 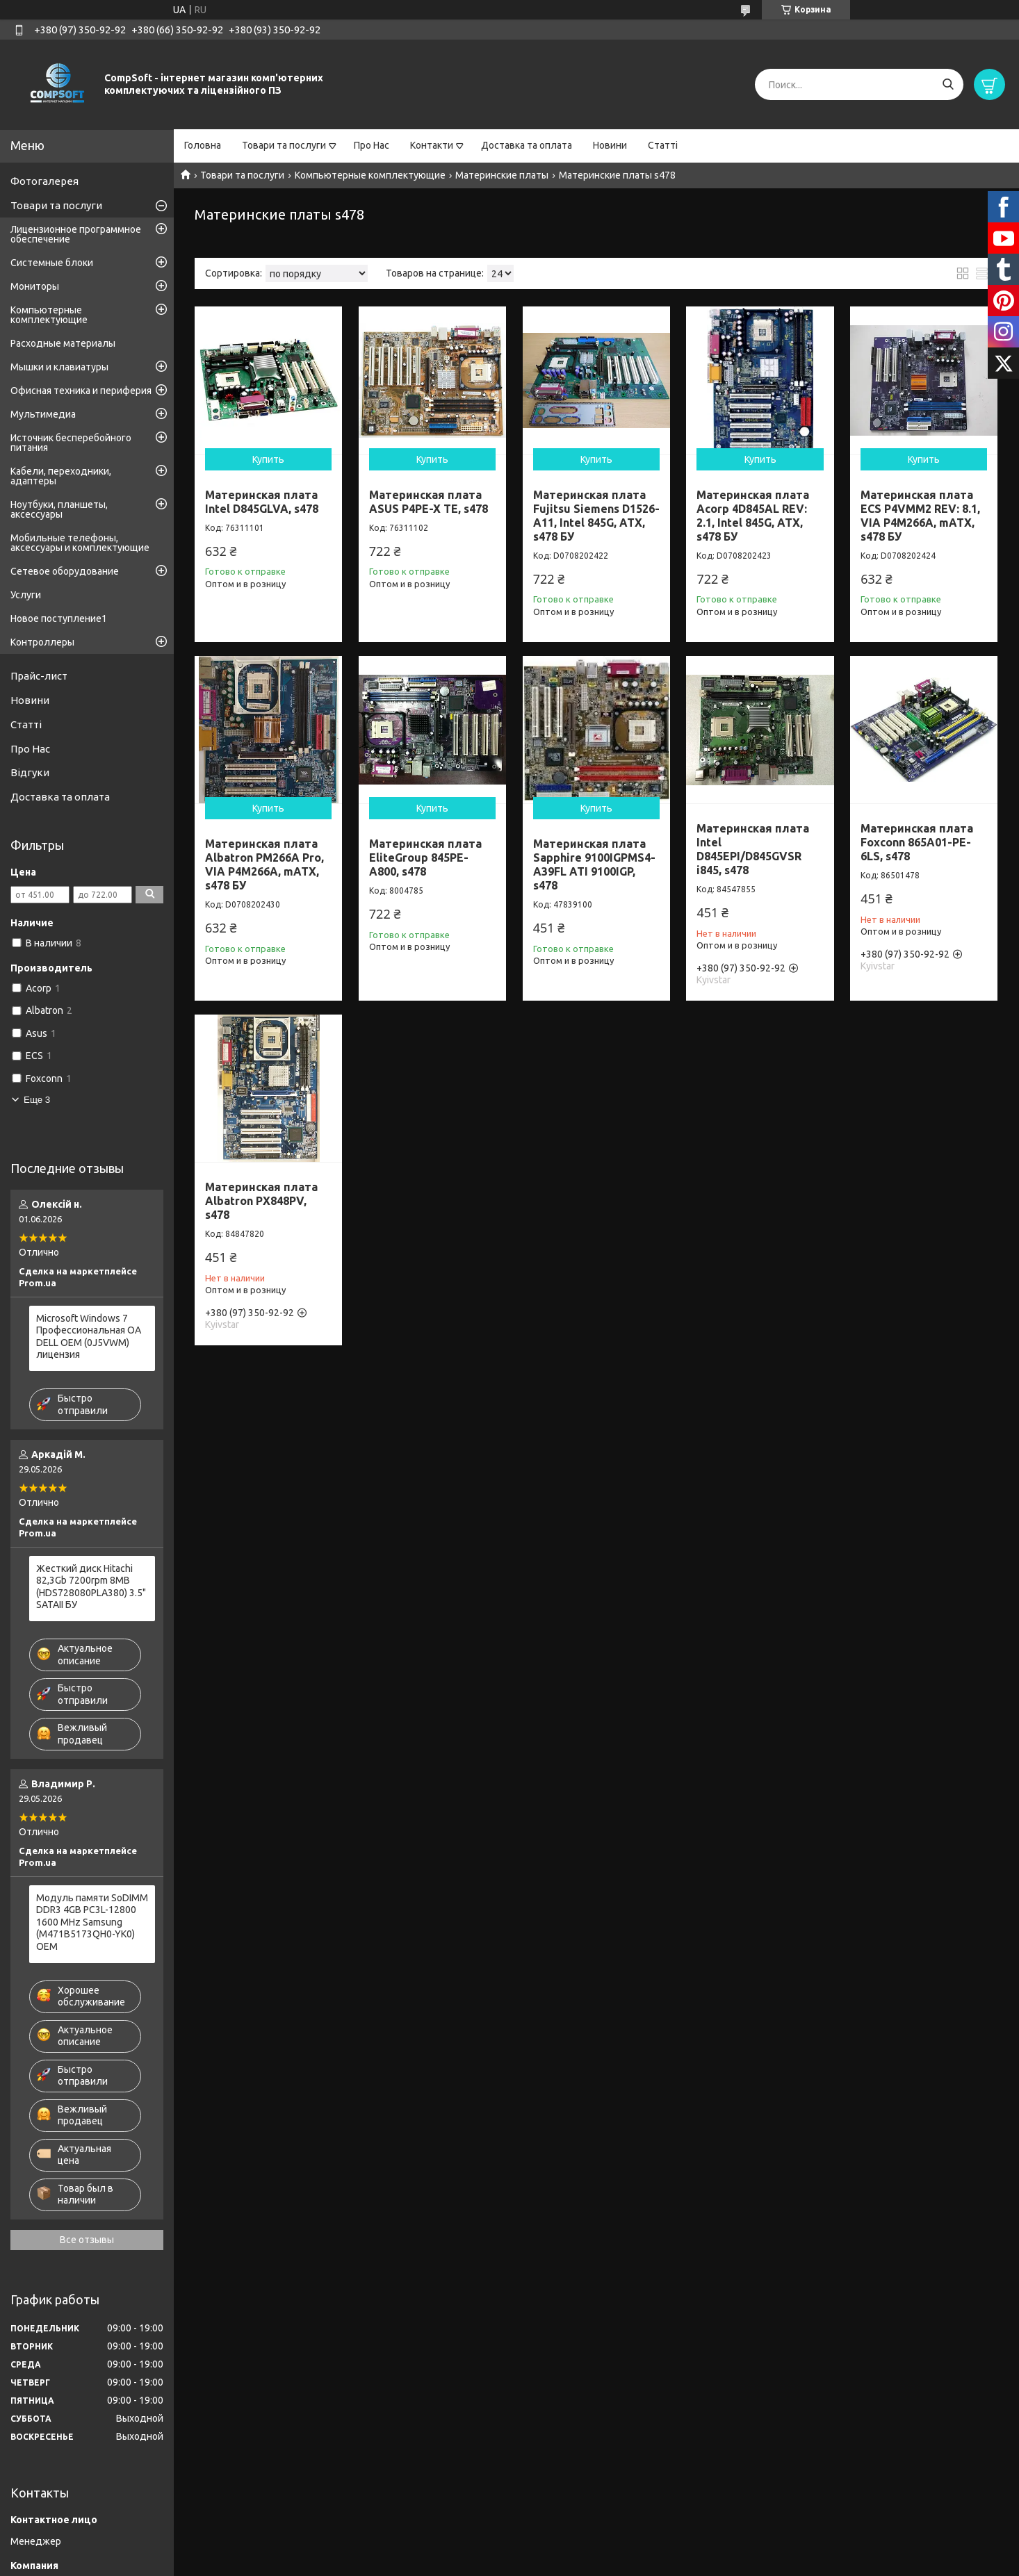 I want to click on Мультимедиа, so click(x=43, y=414).